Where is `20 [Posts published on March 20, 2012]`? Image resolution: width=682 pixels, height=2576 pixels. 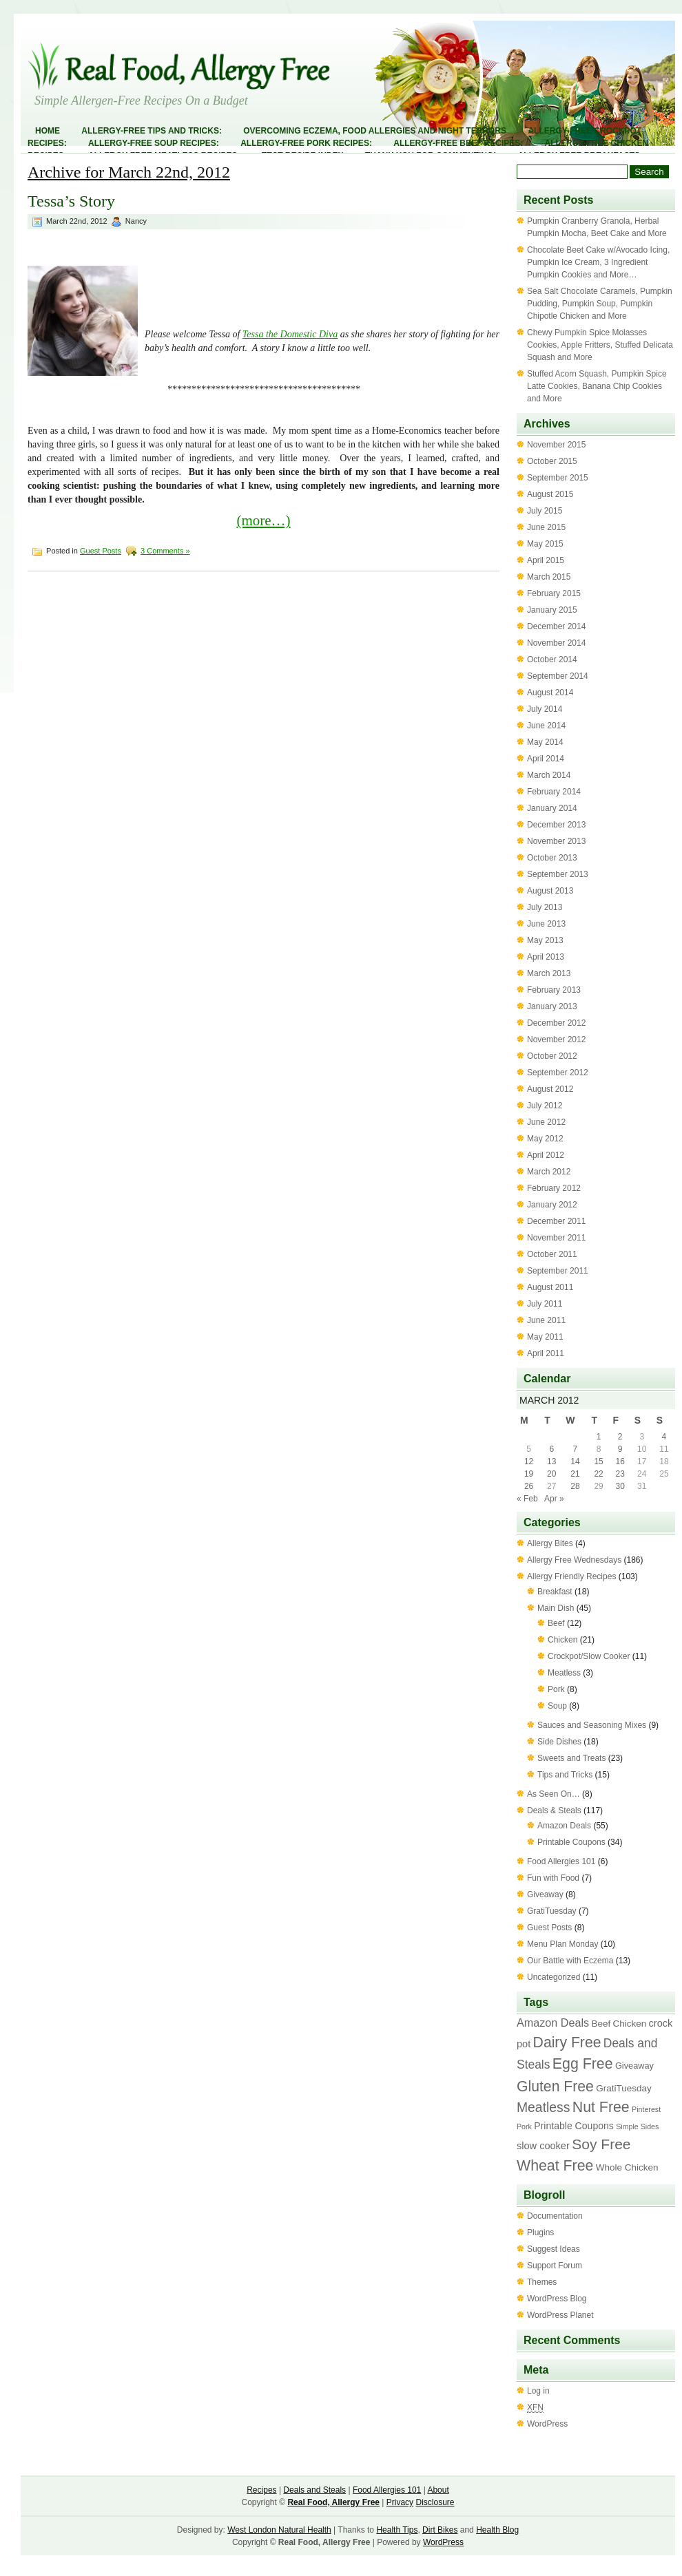
20 [Posts published on March 20, 2012] is located at coordinates (551, 1474).